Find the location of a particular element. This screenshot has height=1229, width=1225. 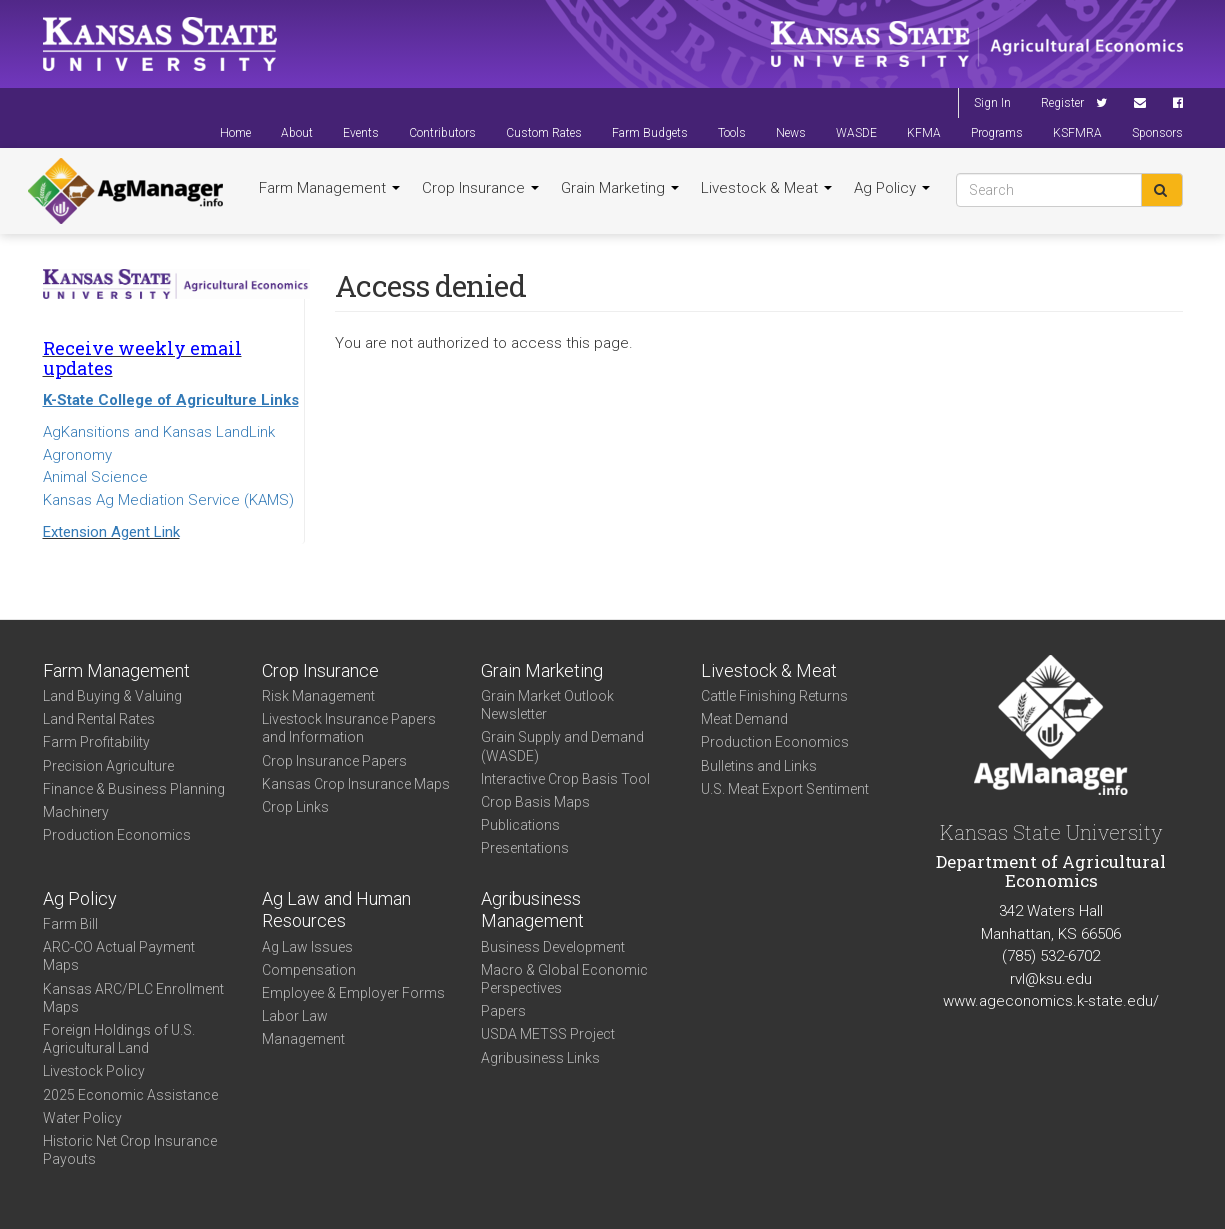

Contributors is located at coordinates (442, 133).